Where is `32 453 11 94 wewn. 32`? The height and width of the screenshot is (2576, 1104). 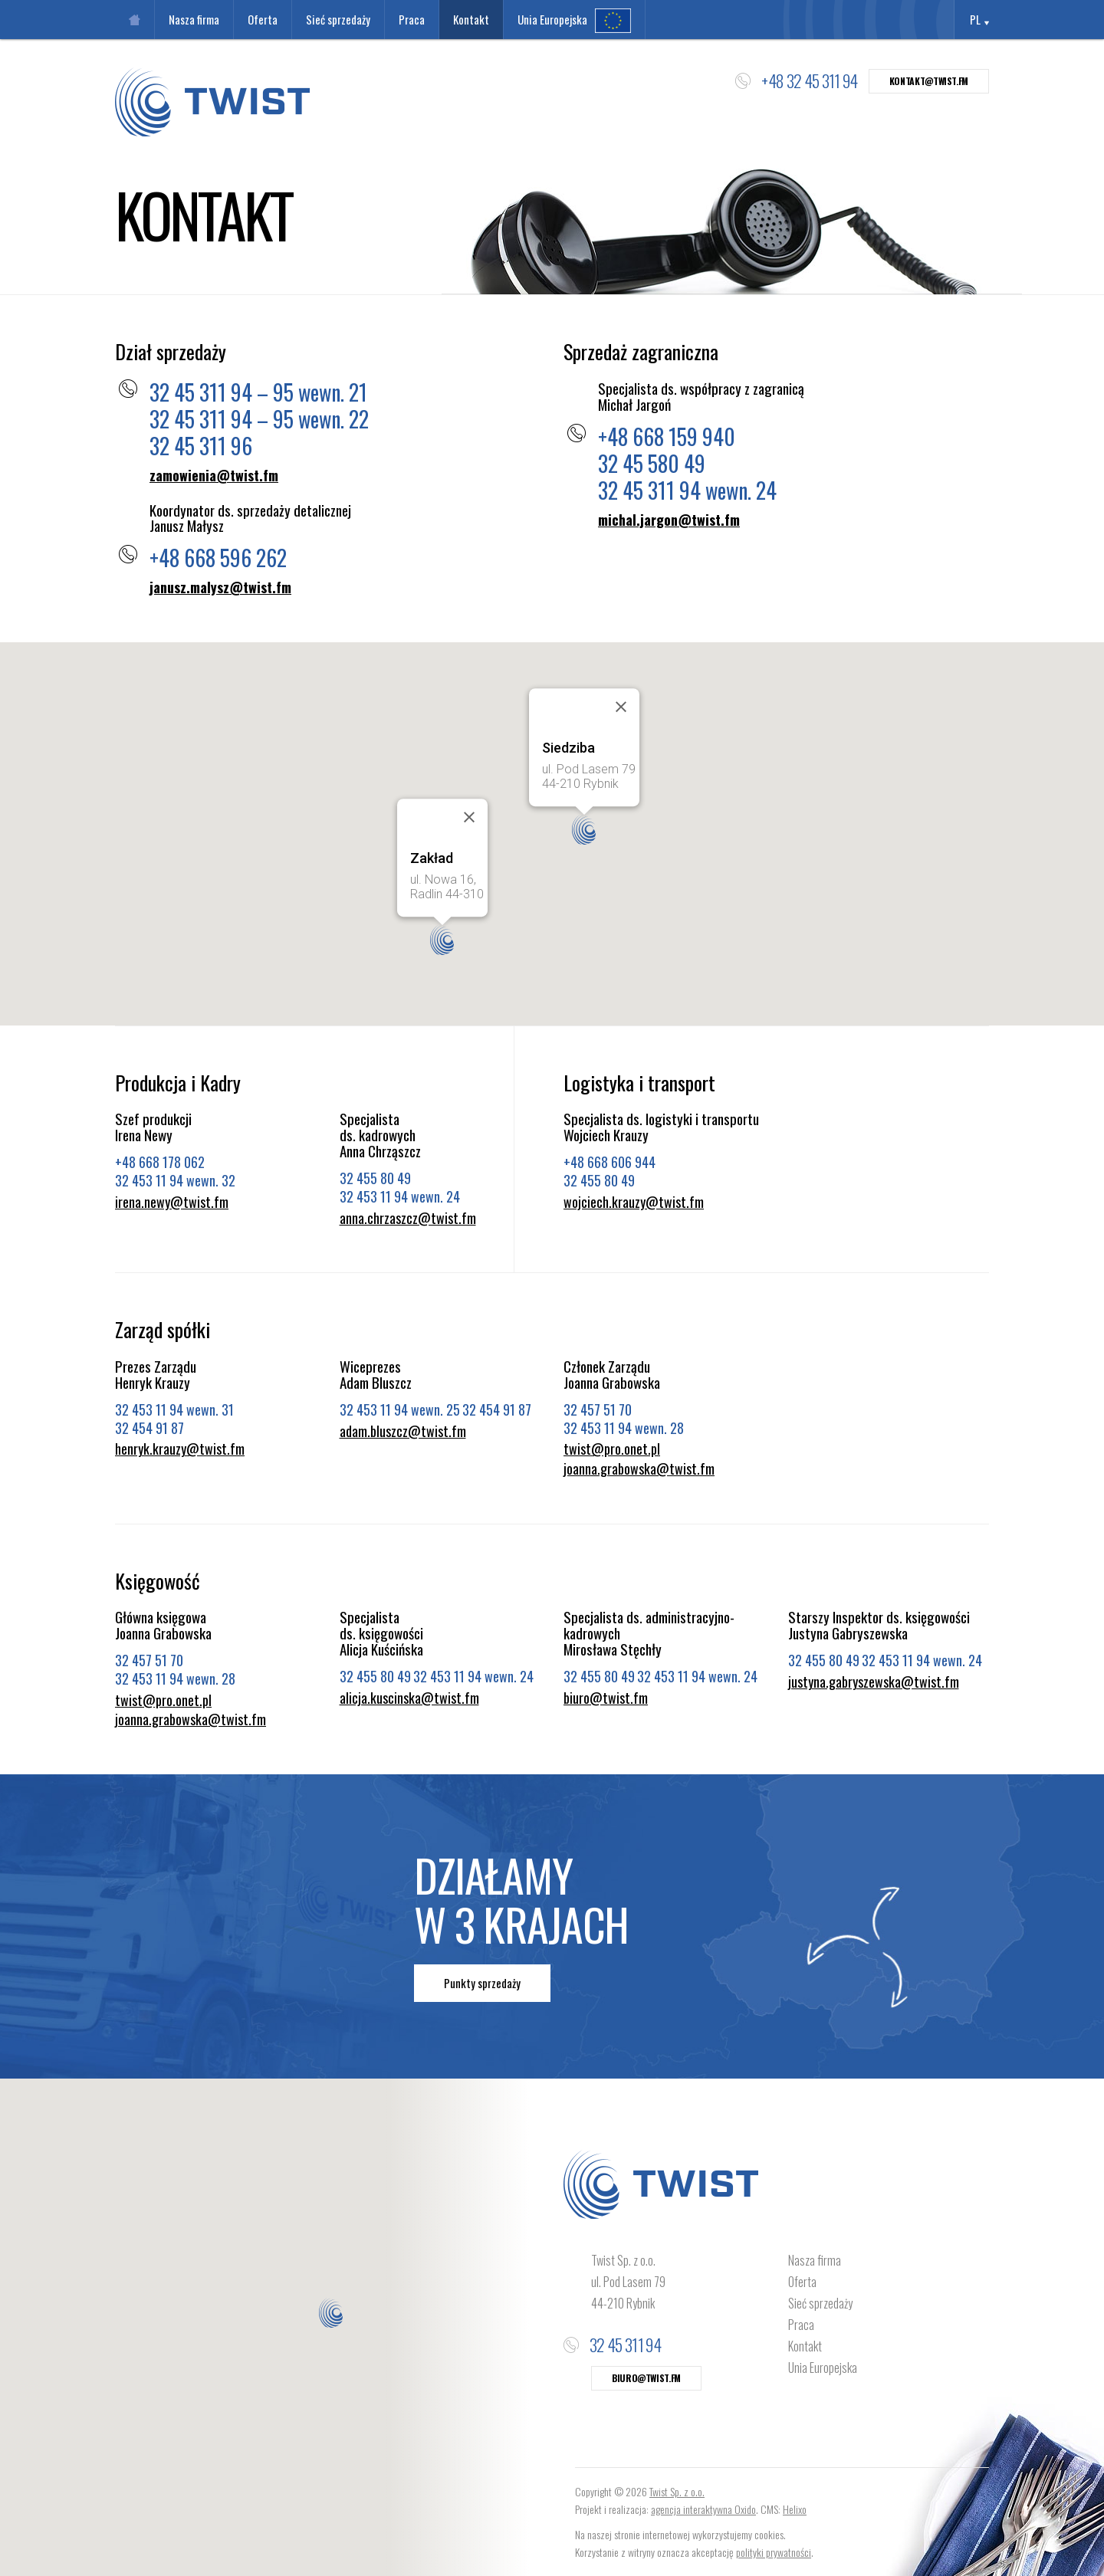
32 453 11 94 wewn. 32 is located at coordinates (175, 1180).